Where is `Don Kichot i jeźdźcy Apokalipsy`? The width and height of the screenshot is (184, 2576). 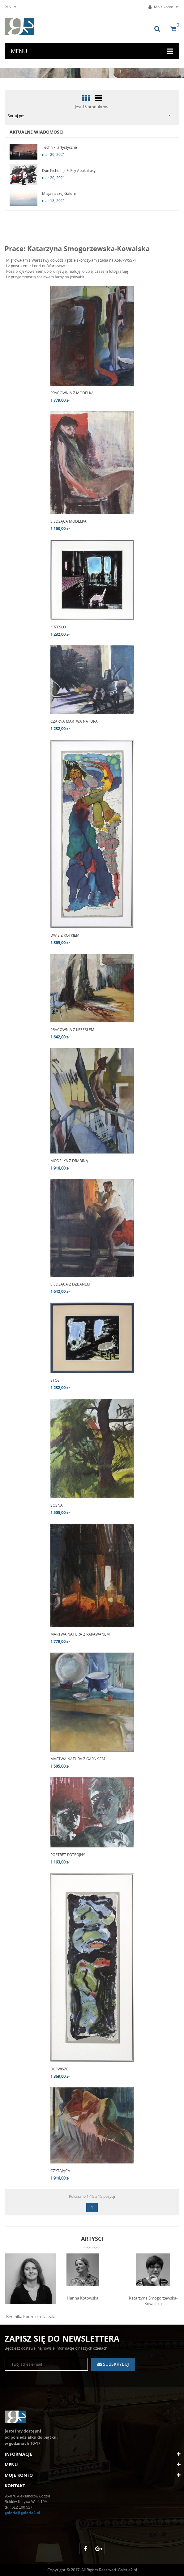 Don Kichot i jeźdźcy Apokalipsy is located at coordinates (69, 170).